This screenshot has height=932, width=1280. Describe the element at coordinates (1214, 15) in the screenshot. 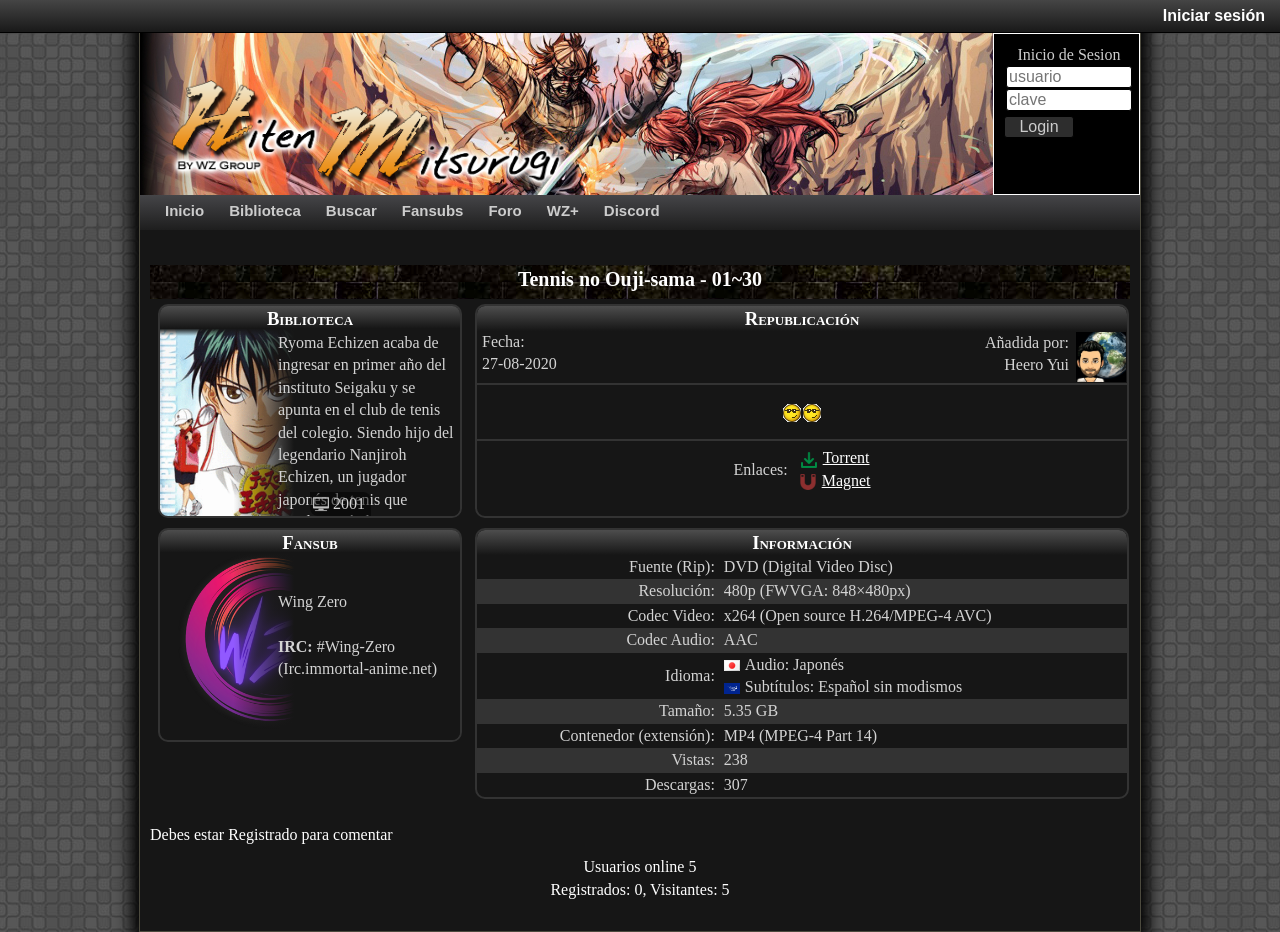

I see `Iniciar sesión` at that location.